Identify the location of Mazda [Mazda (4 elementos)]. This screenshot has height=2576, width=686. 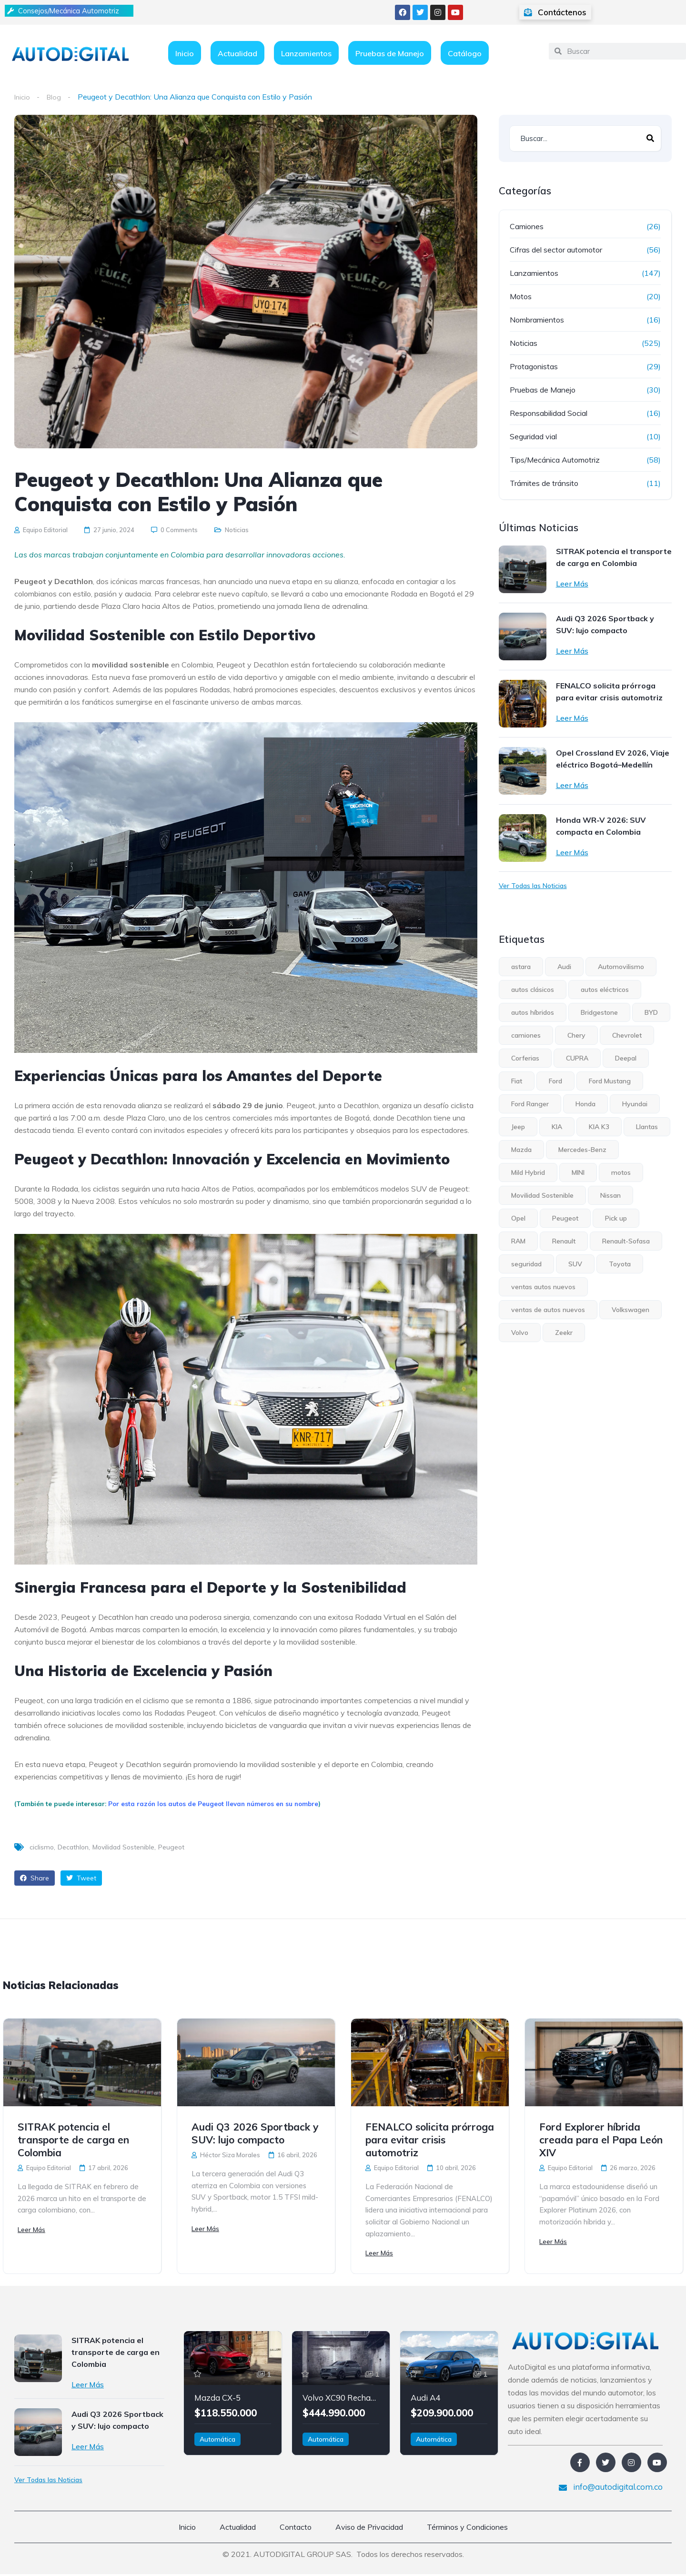
(521, 1149).